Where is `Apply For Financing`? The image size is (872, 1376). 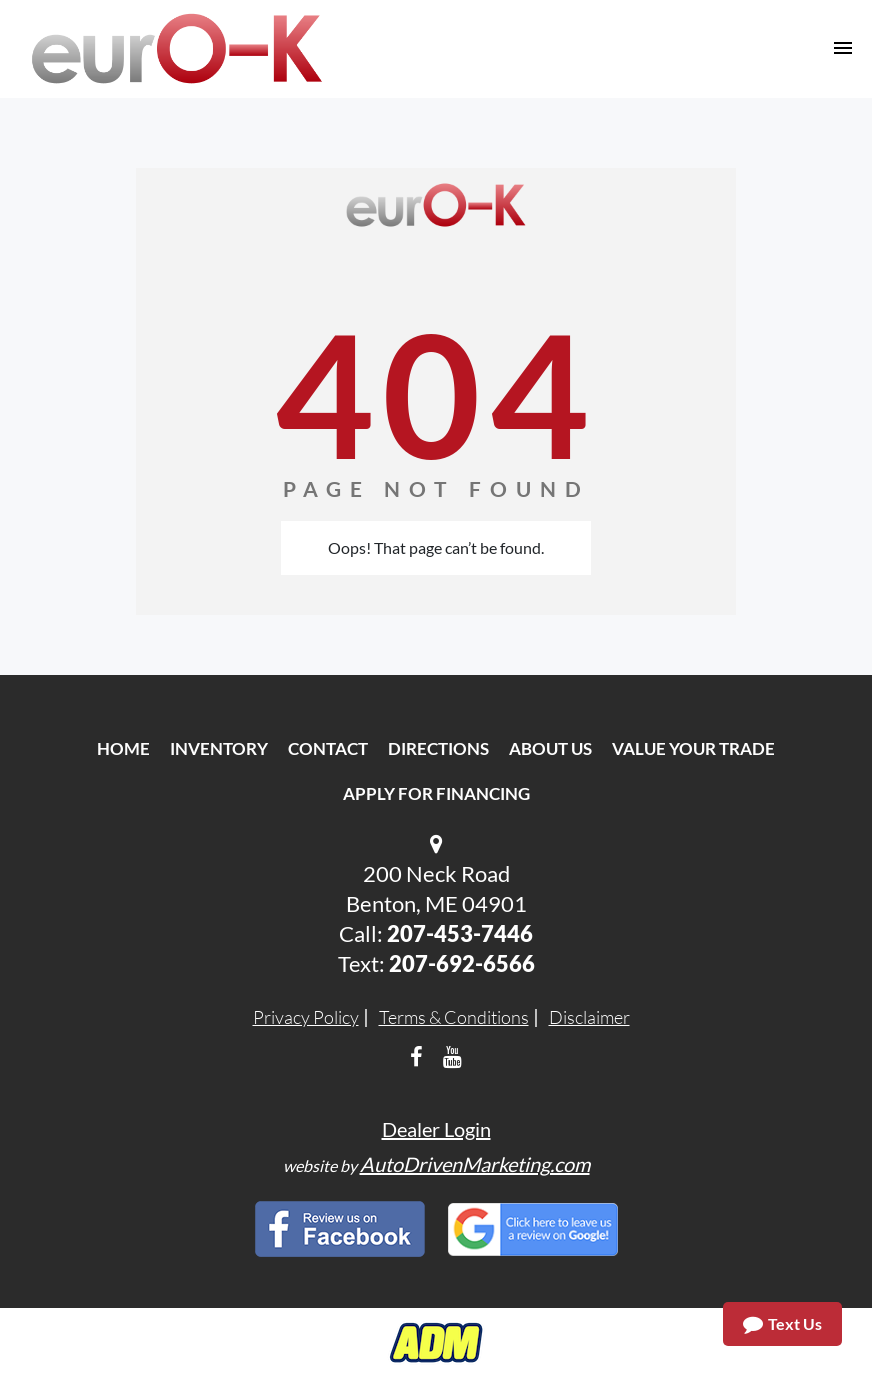 Apply For Financing is located at coordinates (436, 793).